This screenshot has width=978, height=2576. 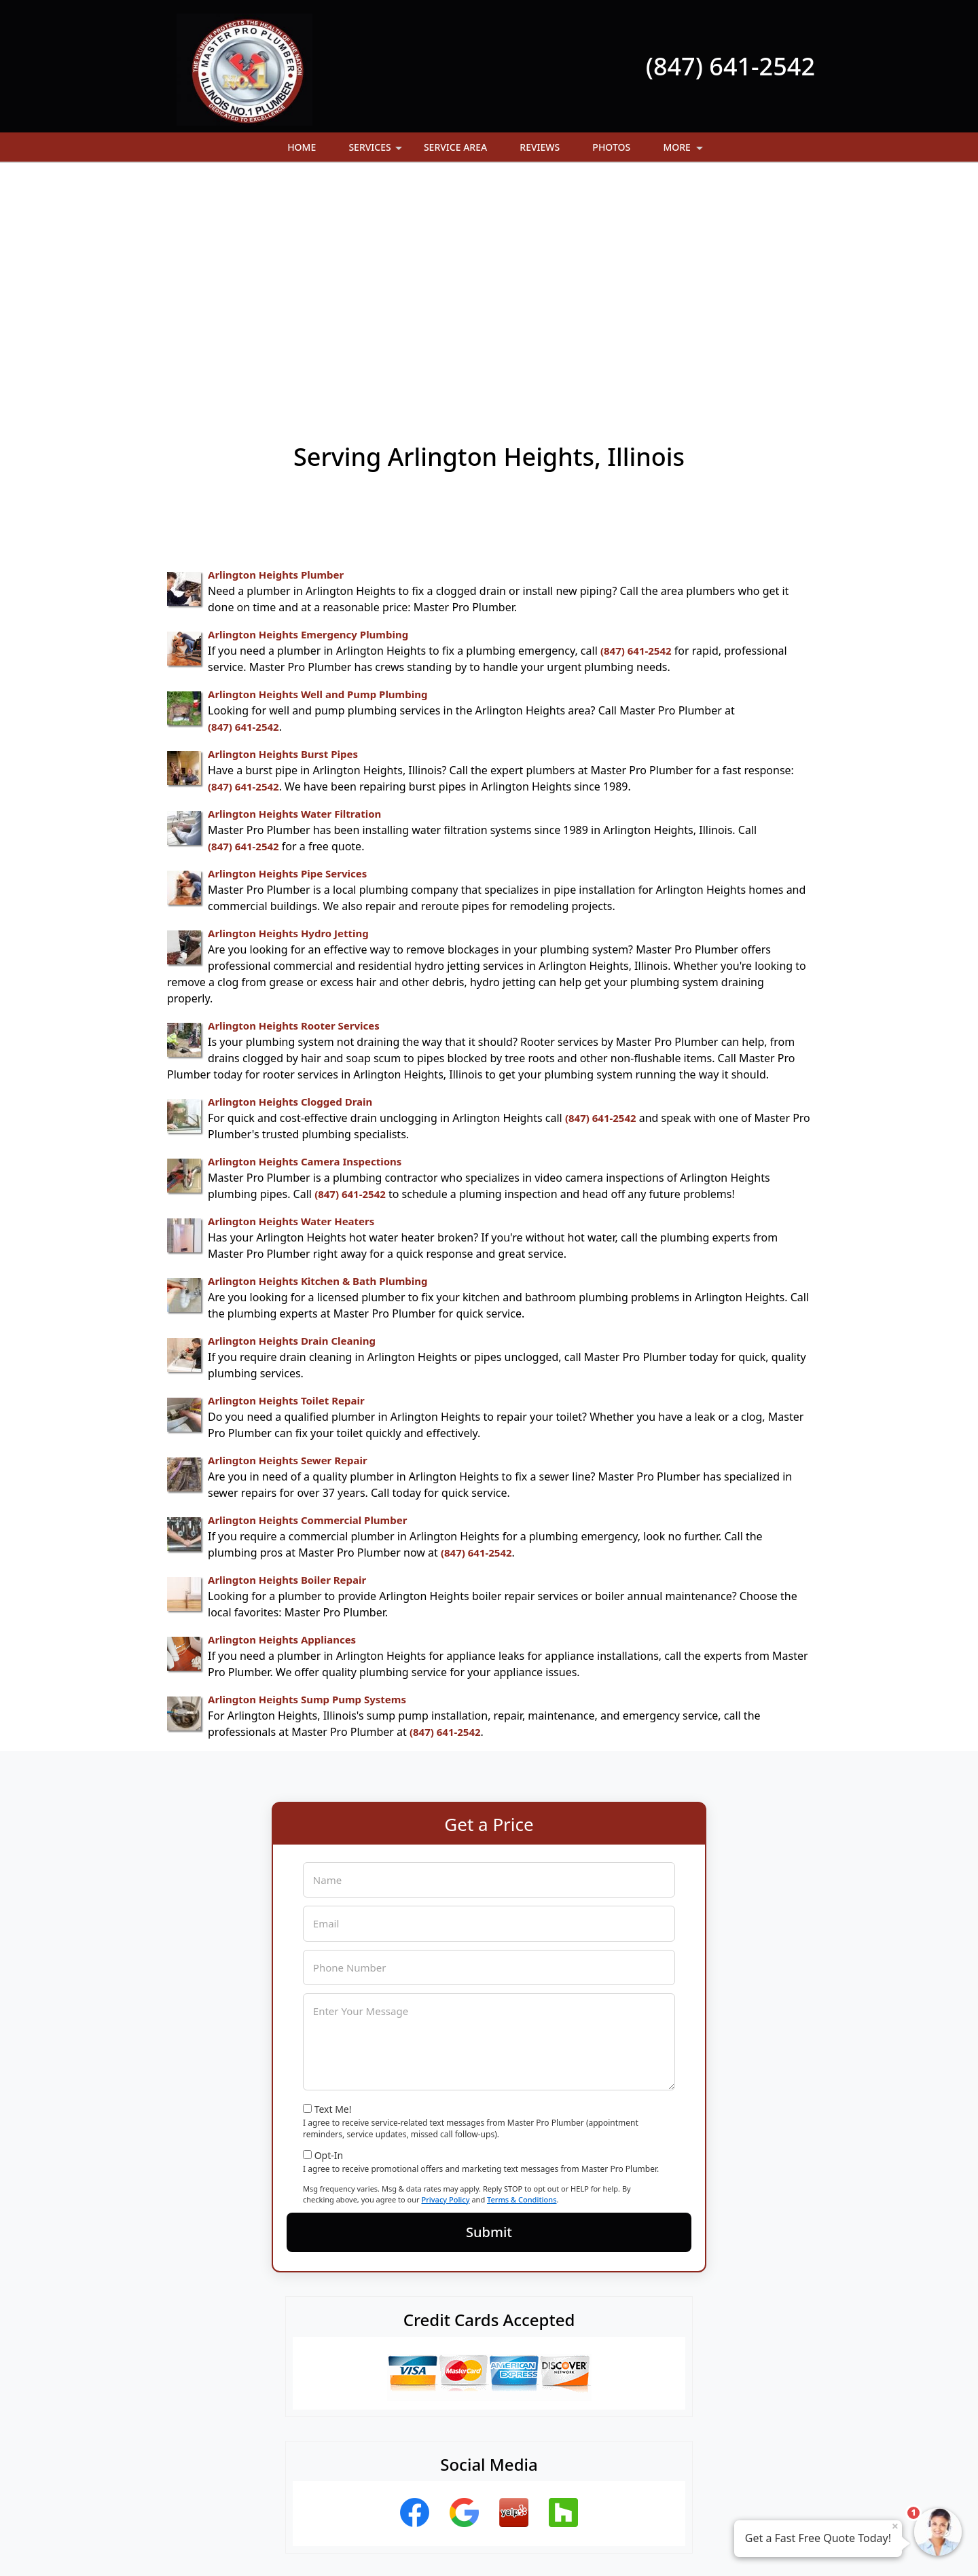 I want to click on Arlington Heights Water Filtration, so click(x=294, y=589).